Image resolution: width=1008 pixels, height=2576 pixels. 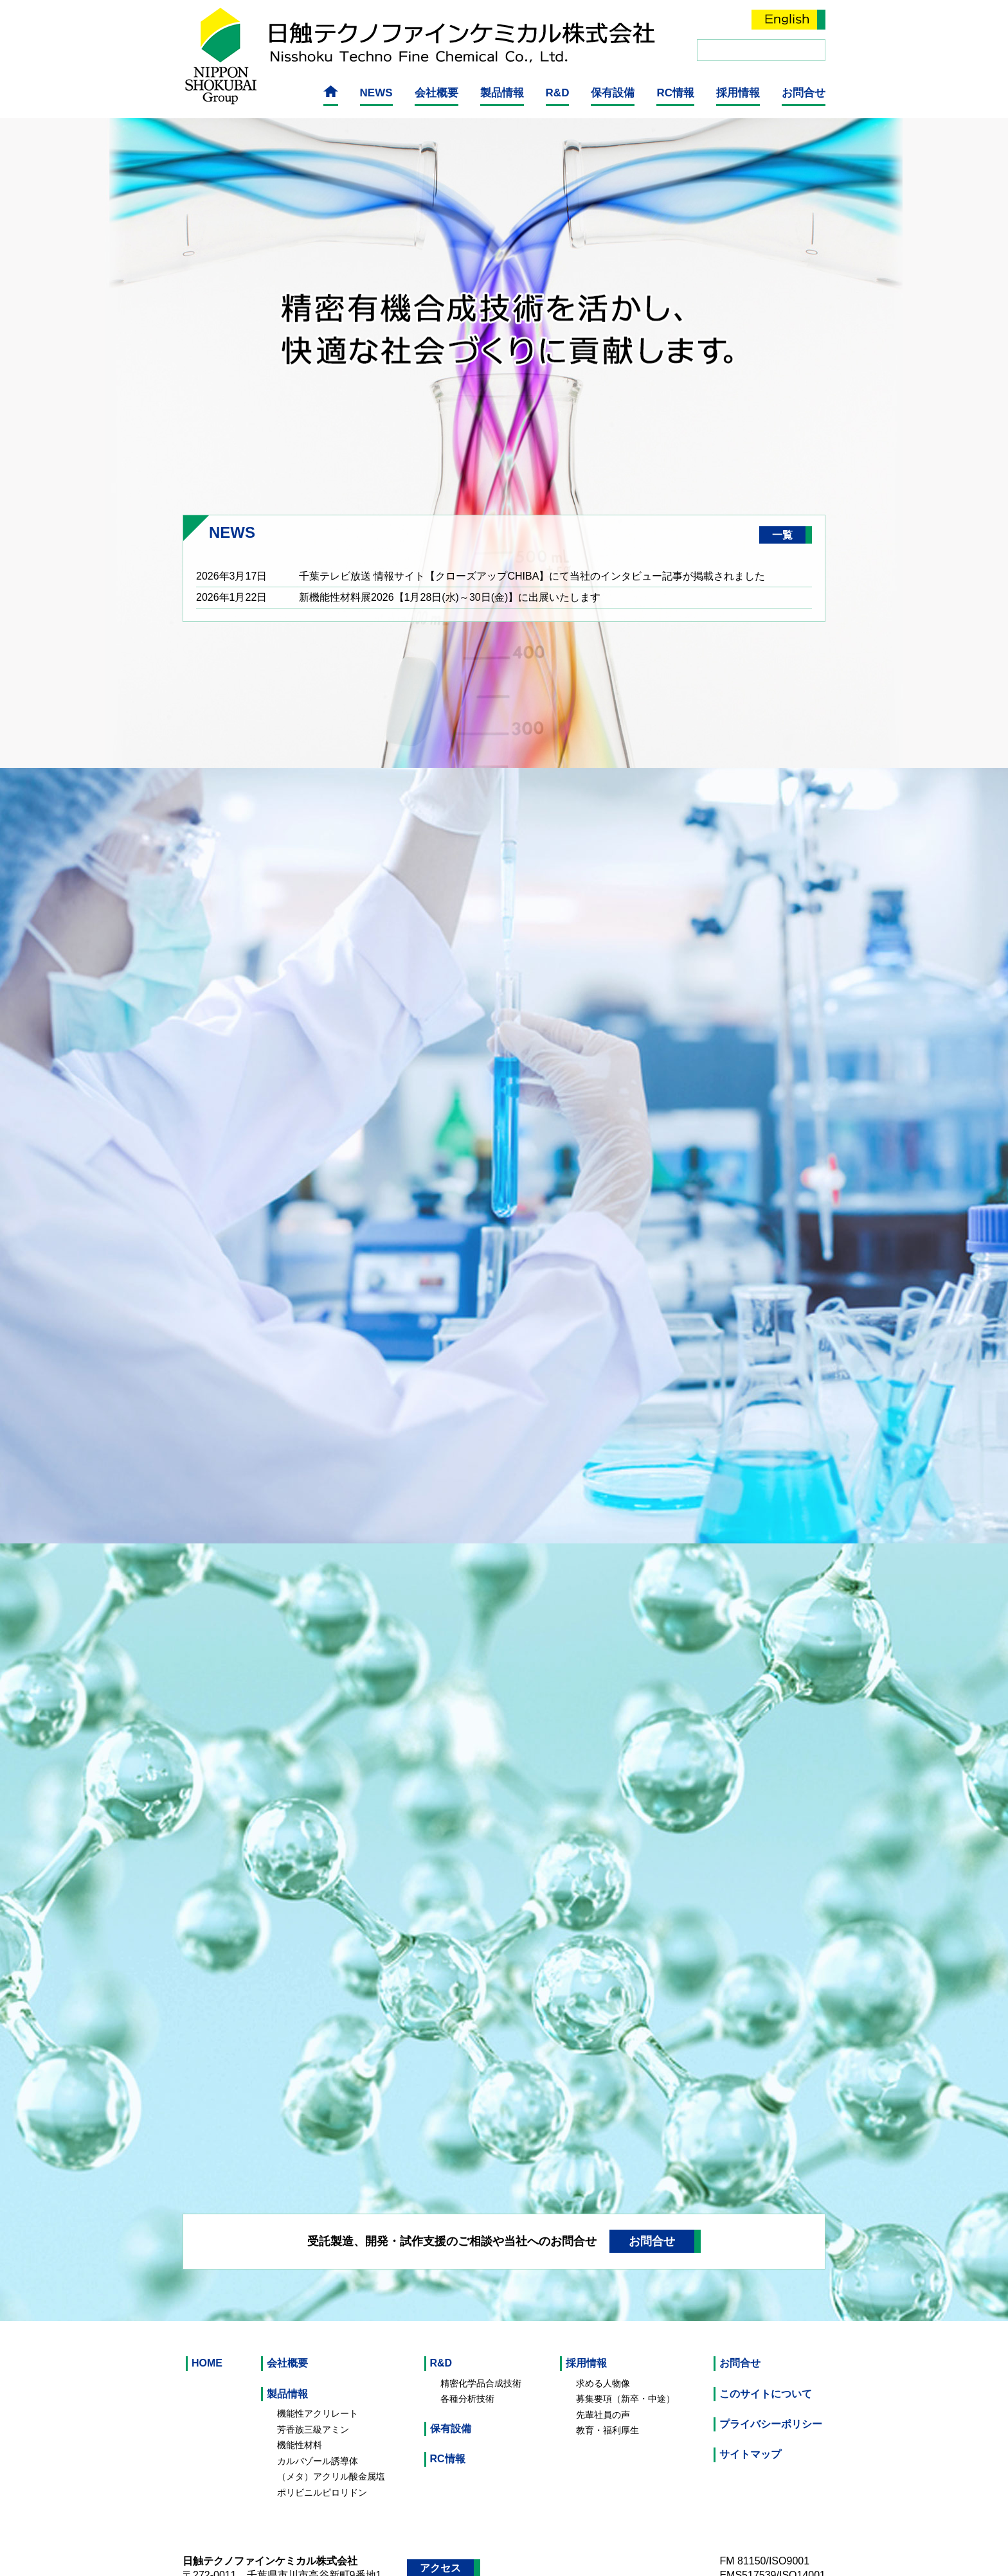 What do you see at coordinates (331, 2427) in the screenshot?
I see `（メタ）アクリル酸金属塩` at bounding box center [331, 2427].